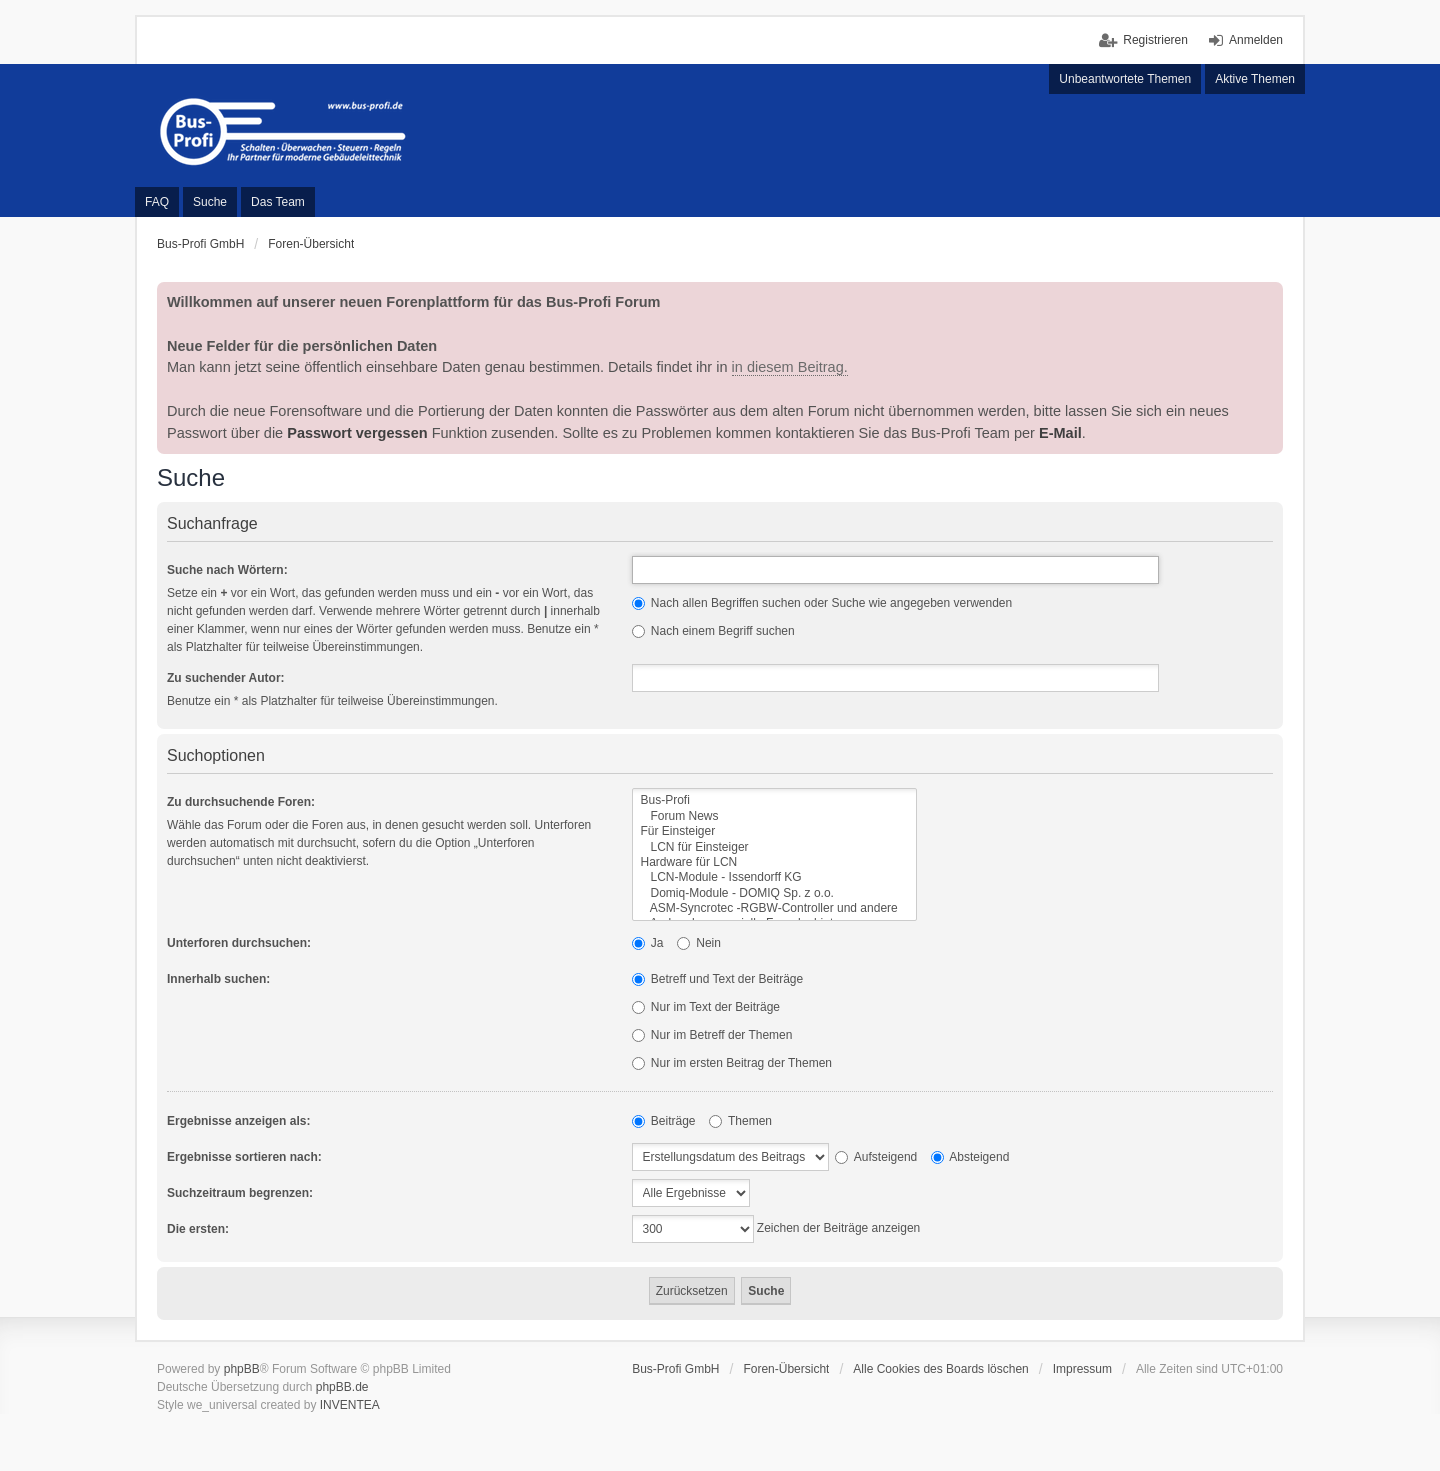 The width and height of the screenshot is (1440, 1471). Describe the element at coordinates (664, 1121) in the screenshot. I see `Beiträge` at that location.